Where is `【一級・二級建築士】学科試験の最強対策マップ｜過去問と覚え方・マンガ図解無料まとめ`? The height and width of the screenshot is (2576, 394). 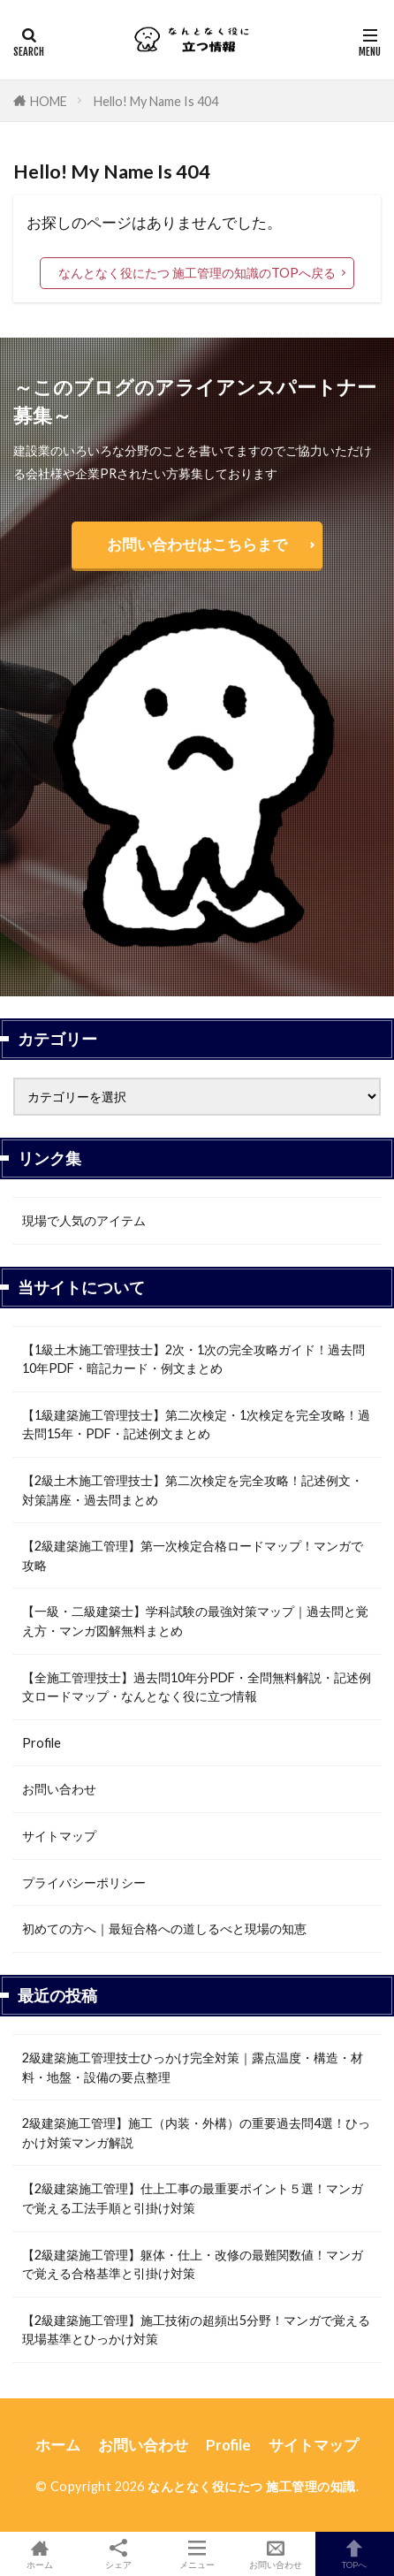 【一級・二級建築士】学科試験の最強対策マップ｜過去問と覚え方・マンガ図解無料まとめ is located at coordinates (195, 1621).